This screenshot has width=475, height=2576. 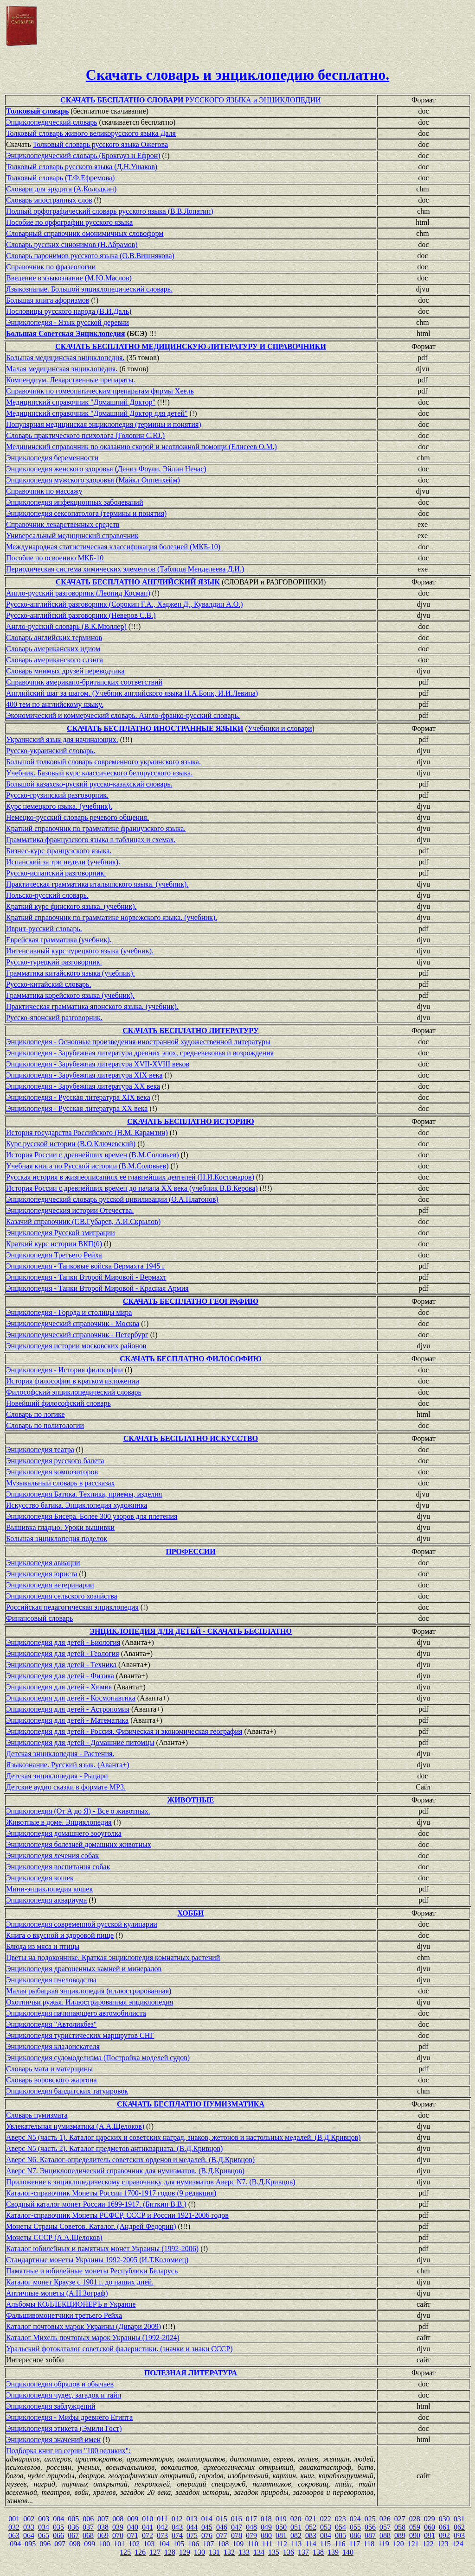 What do you see at coordinates (65, 671) in the screenshot?
I see `Словарь мнимых друзей переводчика` at bounding box center [65, 671].